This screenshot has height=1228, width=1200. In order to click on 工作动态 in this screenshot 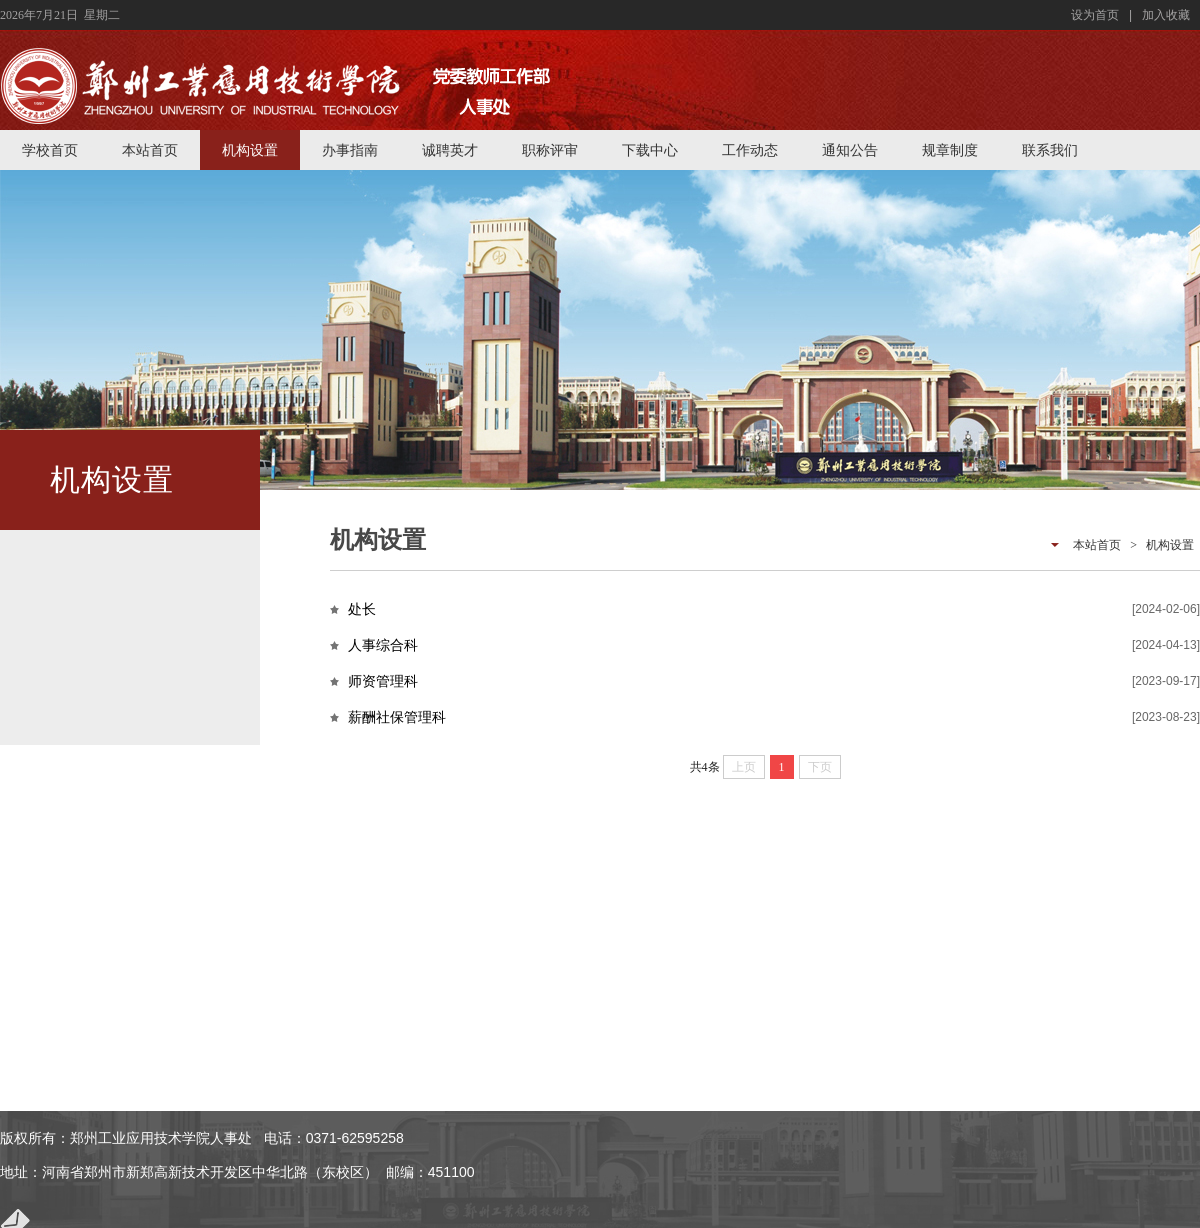, I will do `click(750, 150)`.